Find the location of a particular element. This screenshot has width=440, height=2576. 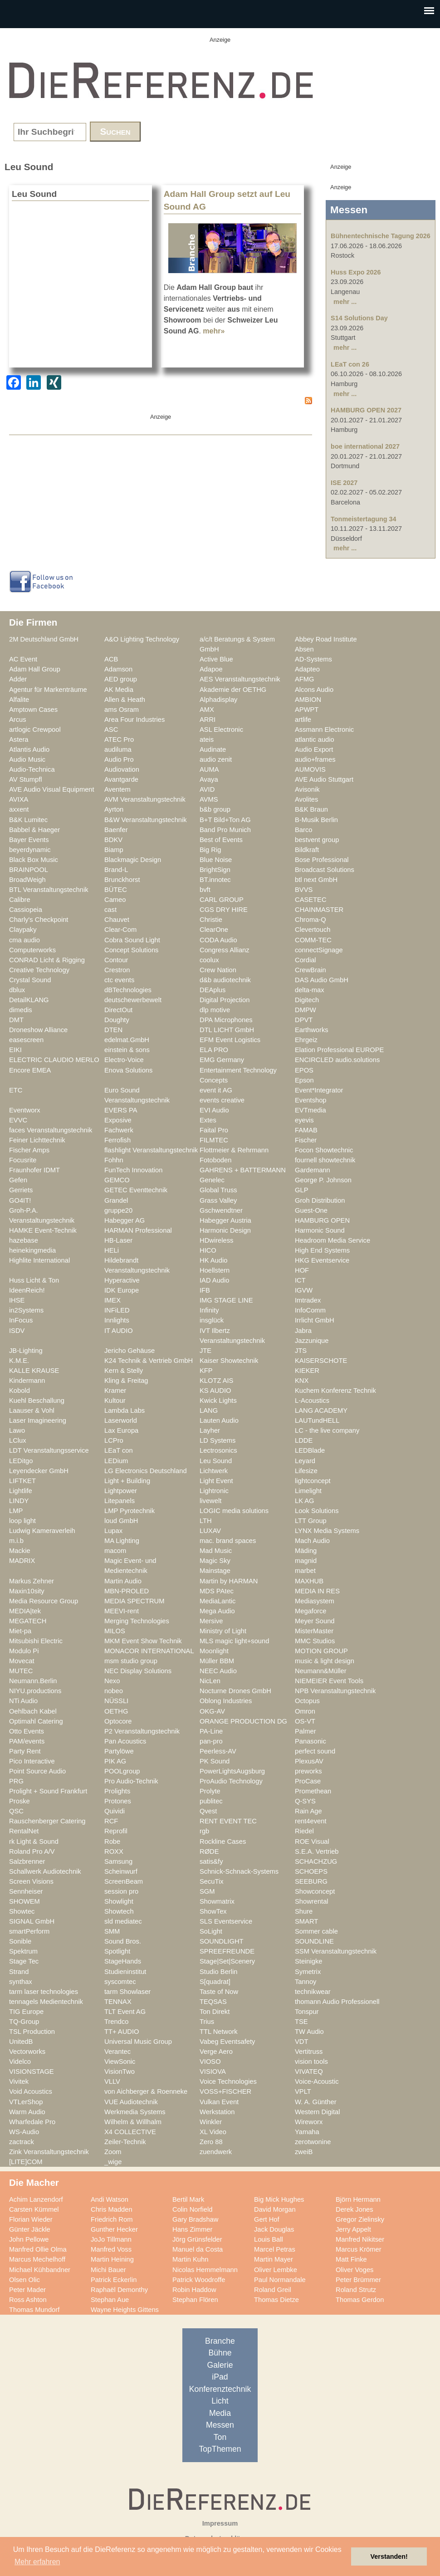

Abbey Road Institute is located at coordinates (326, 639).